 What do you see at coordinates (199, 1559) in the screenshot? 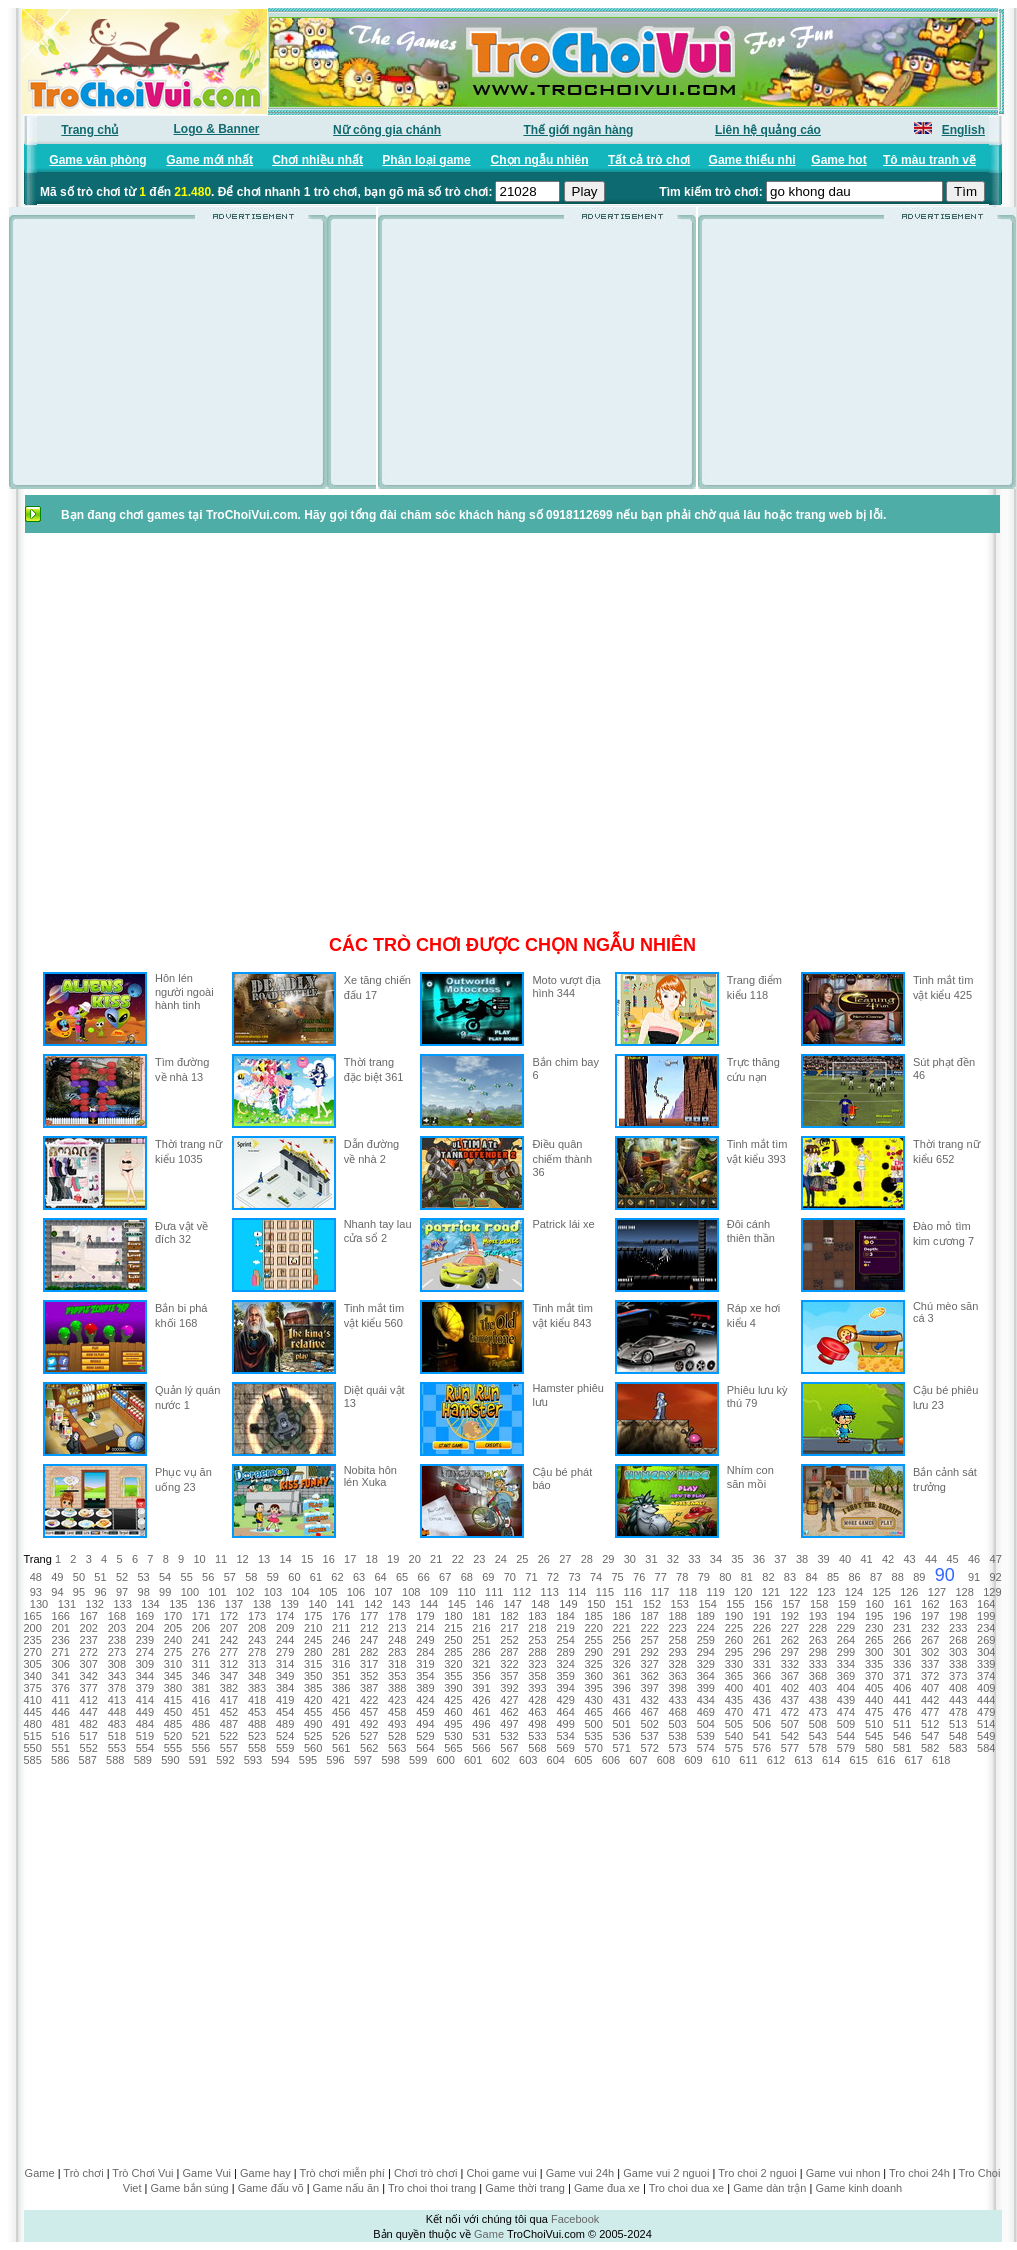
I see `10` at bounding box center [199, 1559].